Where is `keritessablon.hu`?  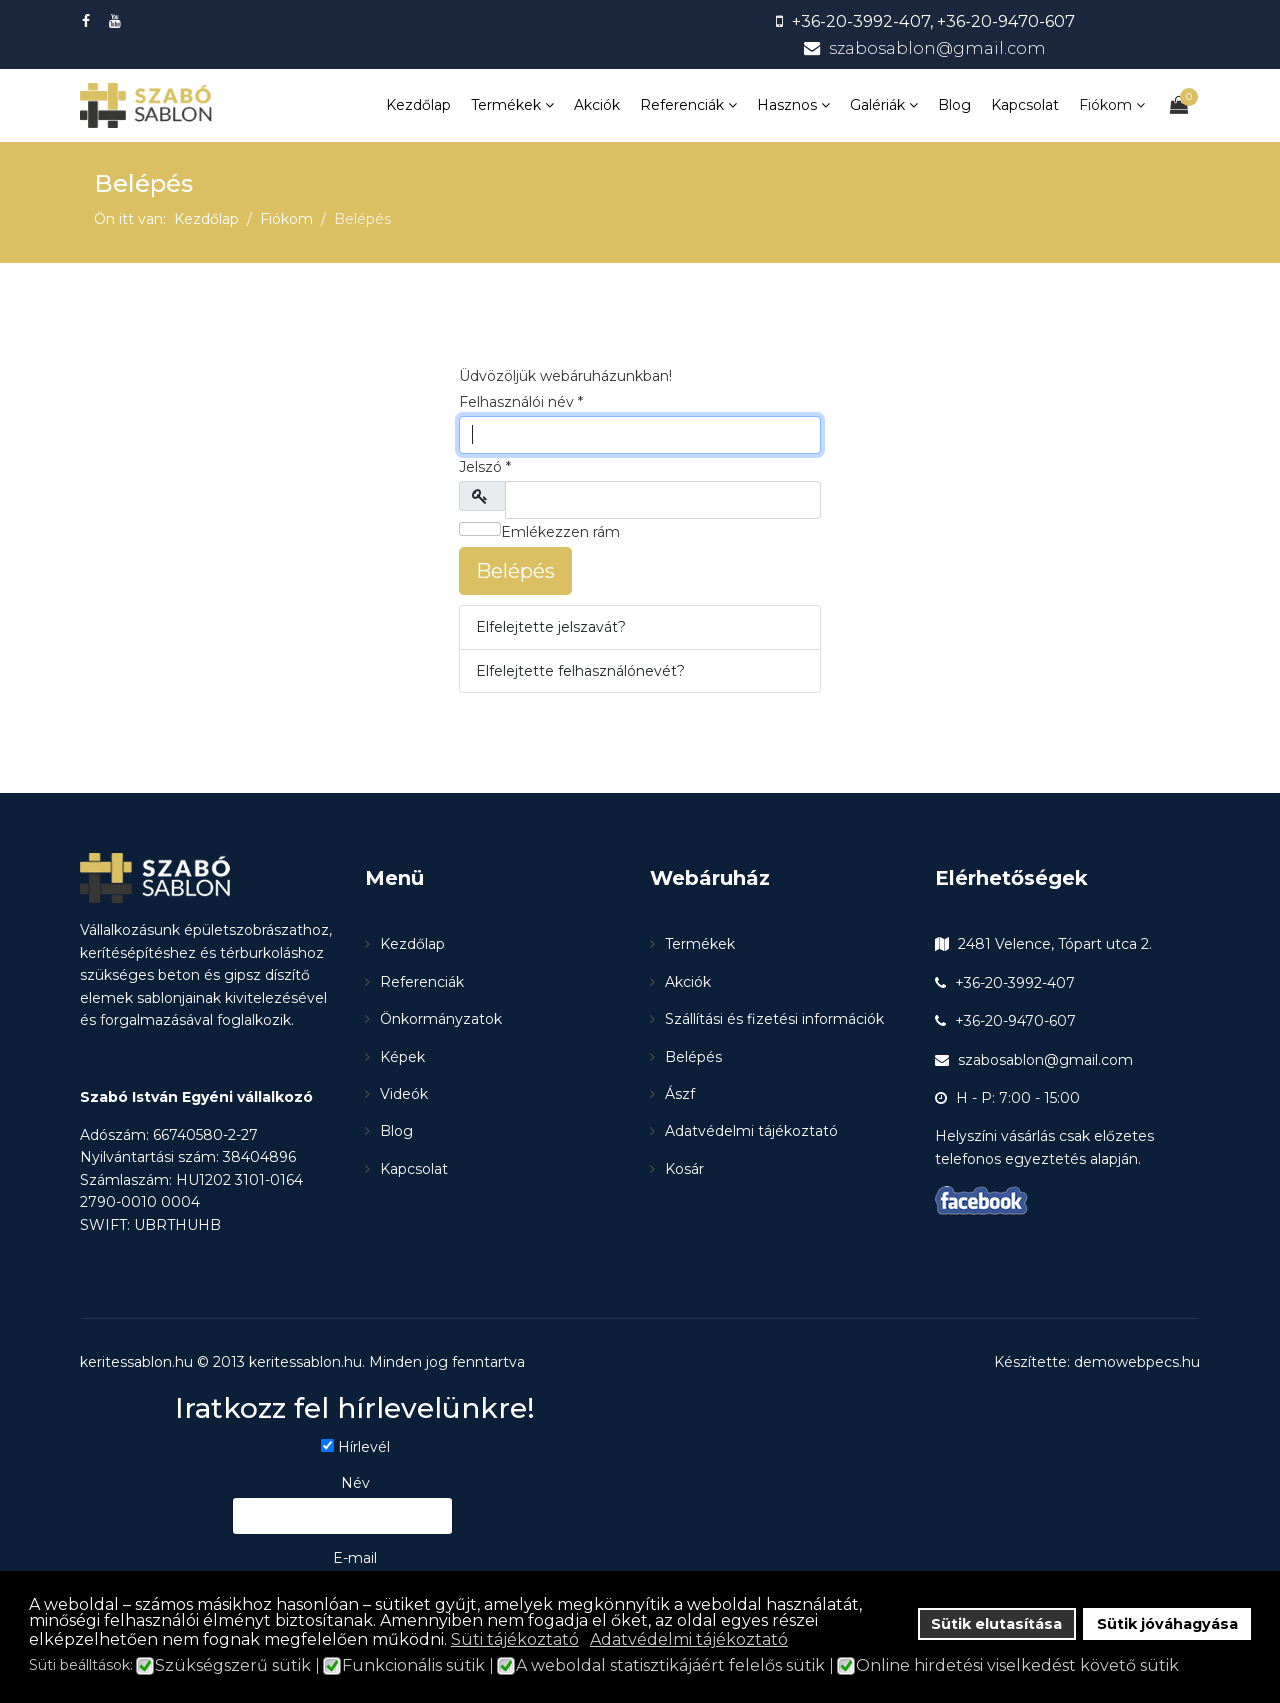
keritessablon.hu is located at coordinates (305, 1362).